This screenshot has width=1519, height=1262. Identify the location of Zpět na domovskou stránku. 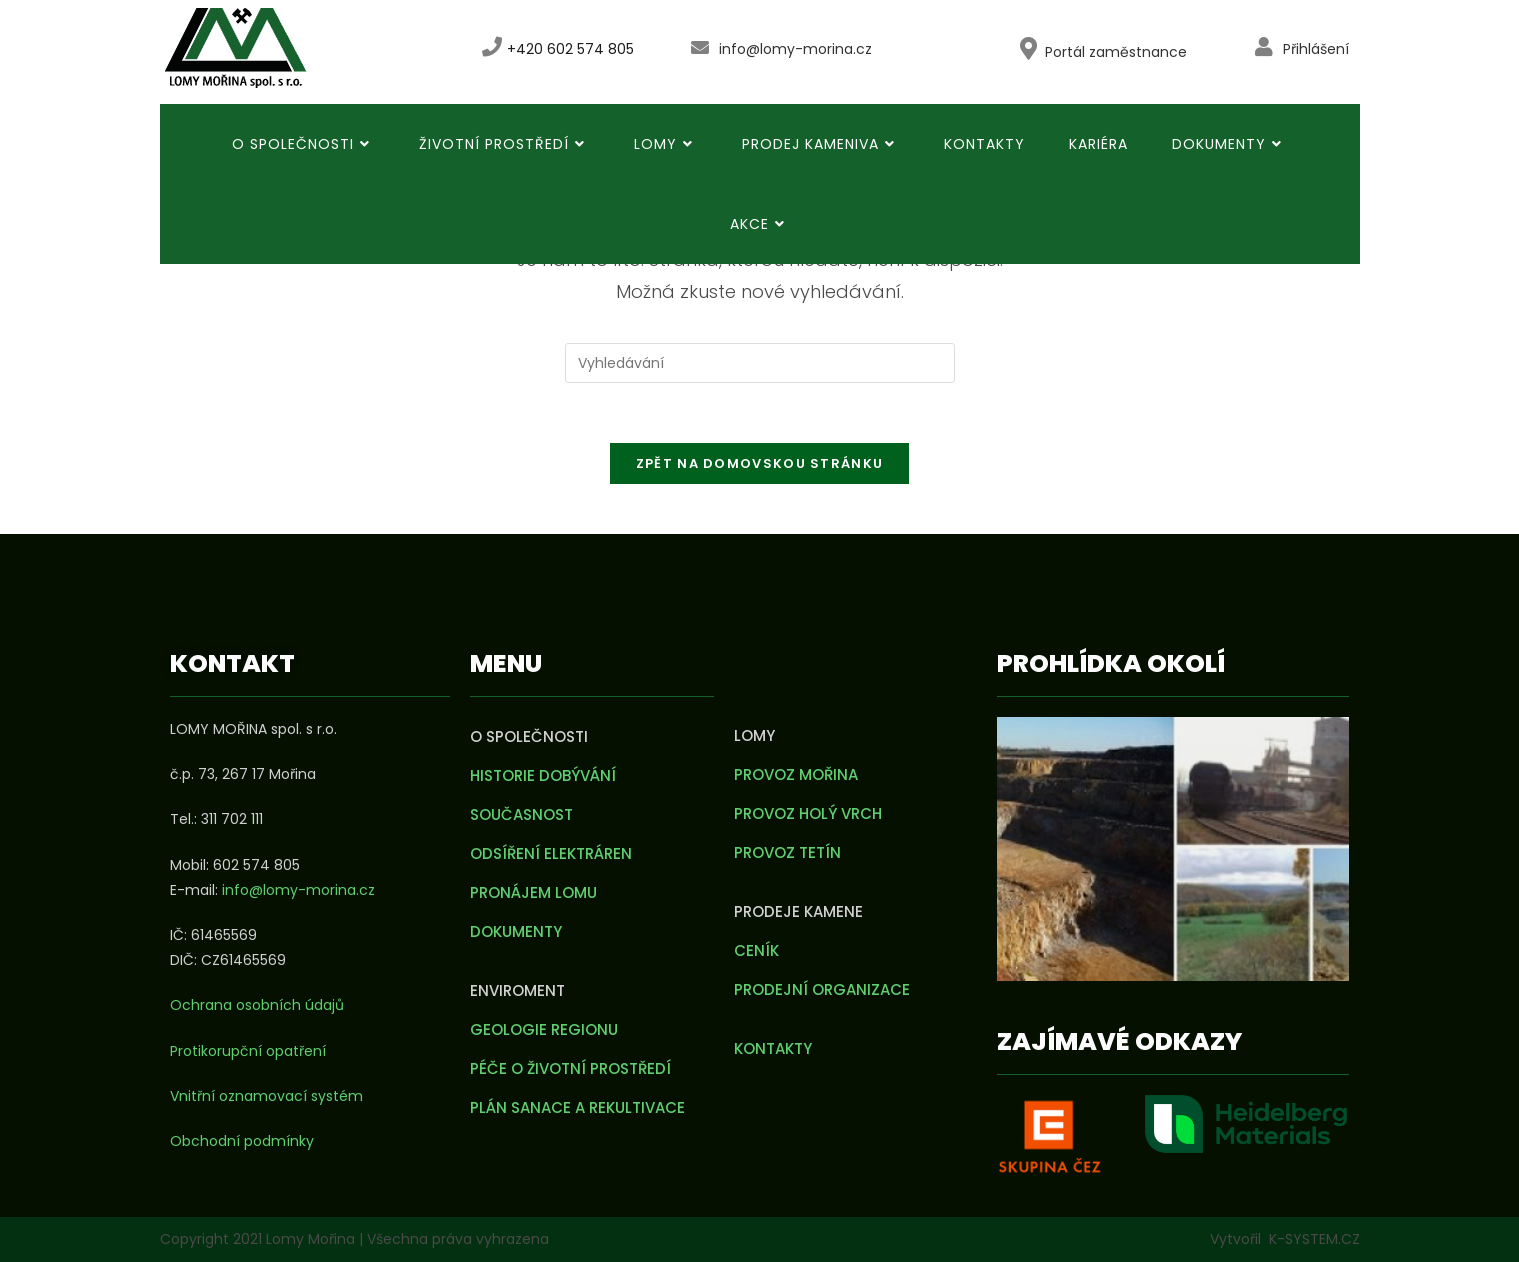
(760, 463).